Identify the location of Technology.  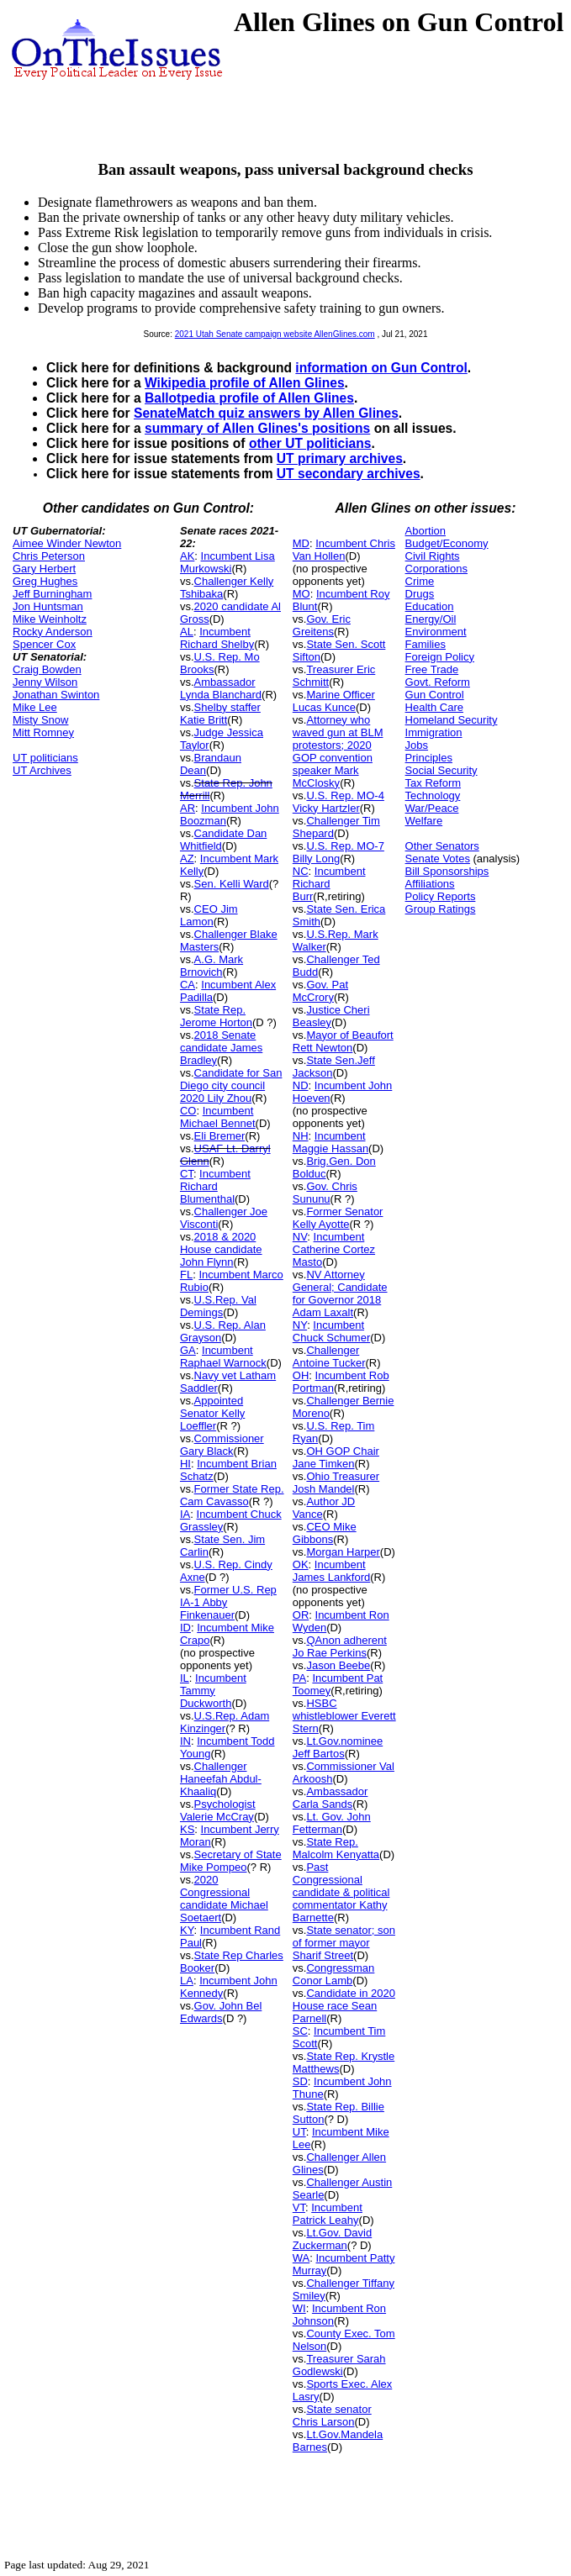
(433, 795).